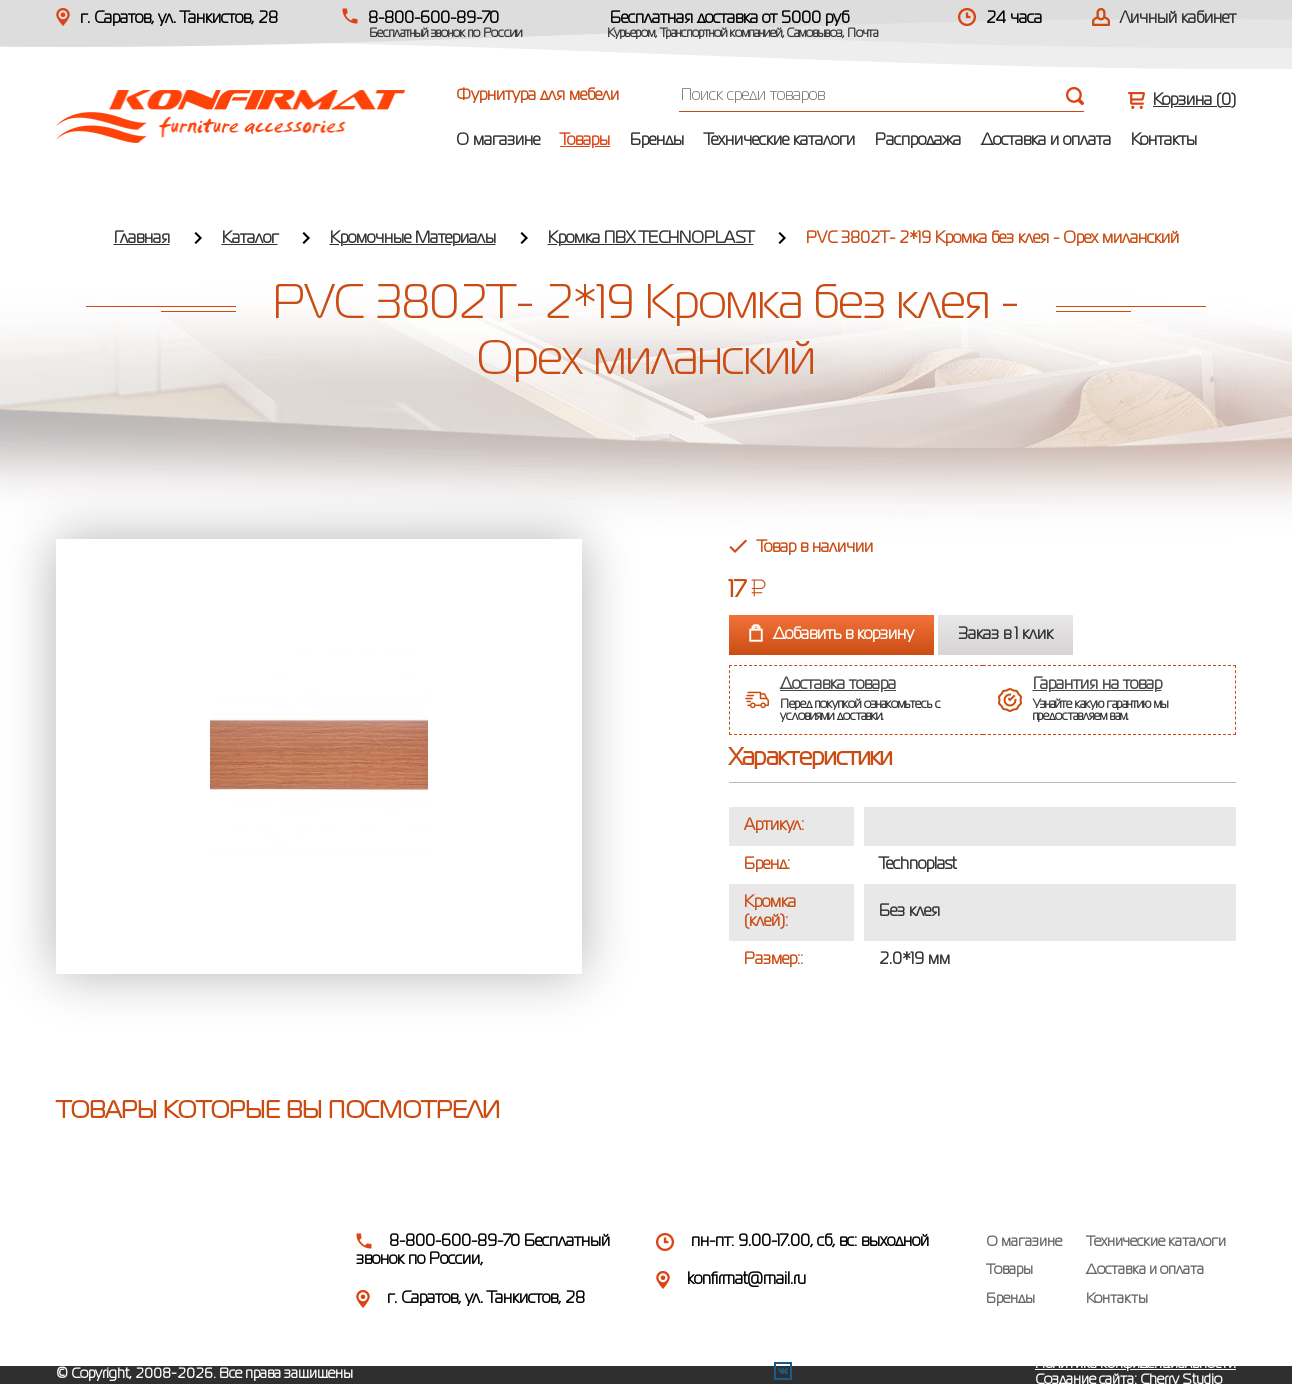  What do you see at coordinates (1164, 141) in the screenshot?
I see `Контакты` at bounding box center [1164, 141].